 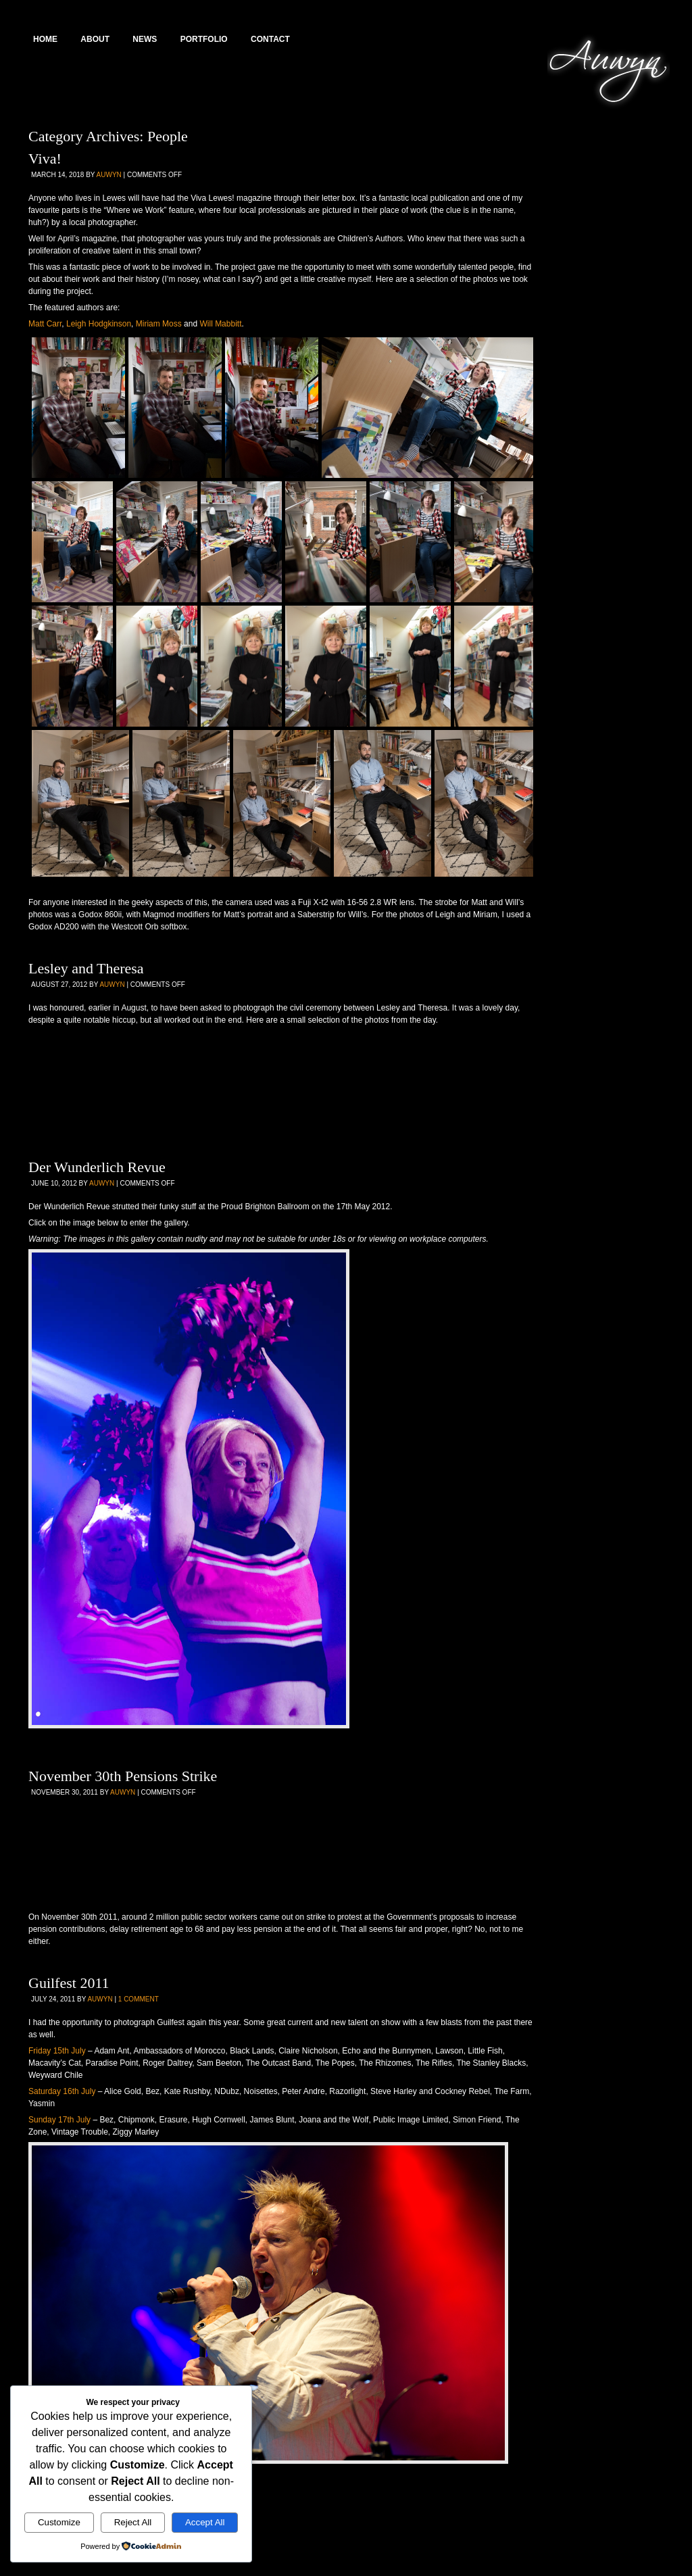 I want to click on Accept All, so click(x=205, y=2522).